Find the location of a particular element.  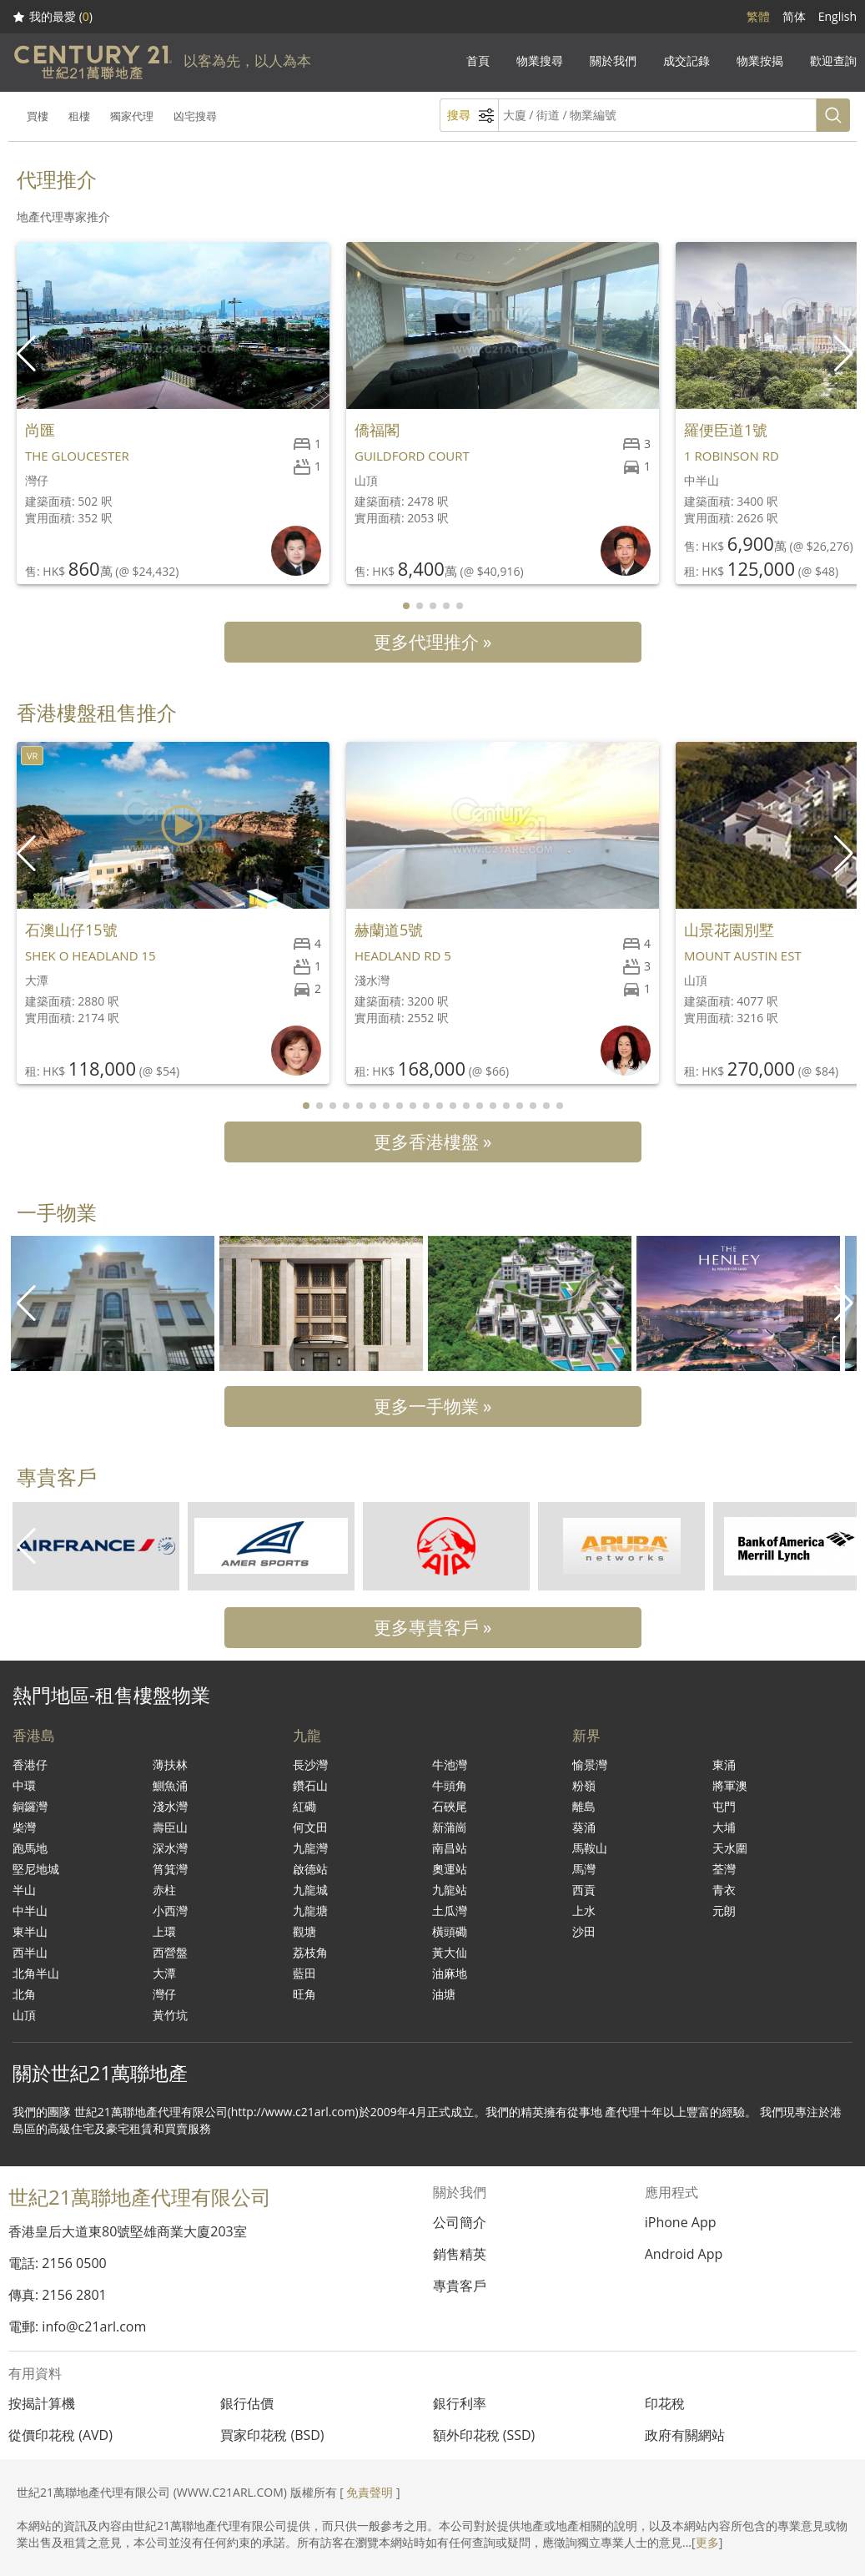

荃灣 is located at coordinates (724, 1869).